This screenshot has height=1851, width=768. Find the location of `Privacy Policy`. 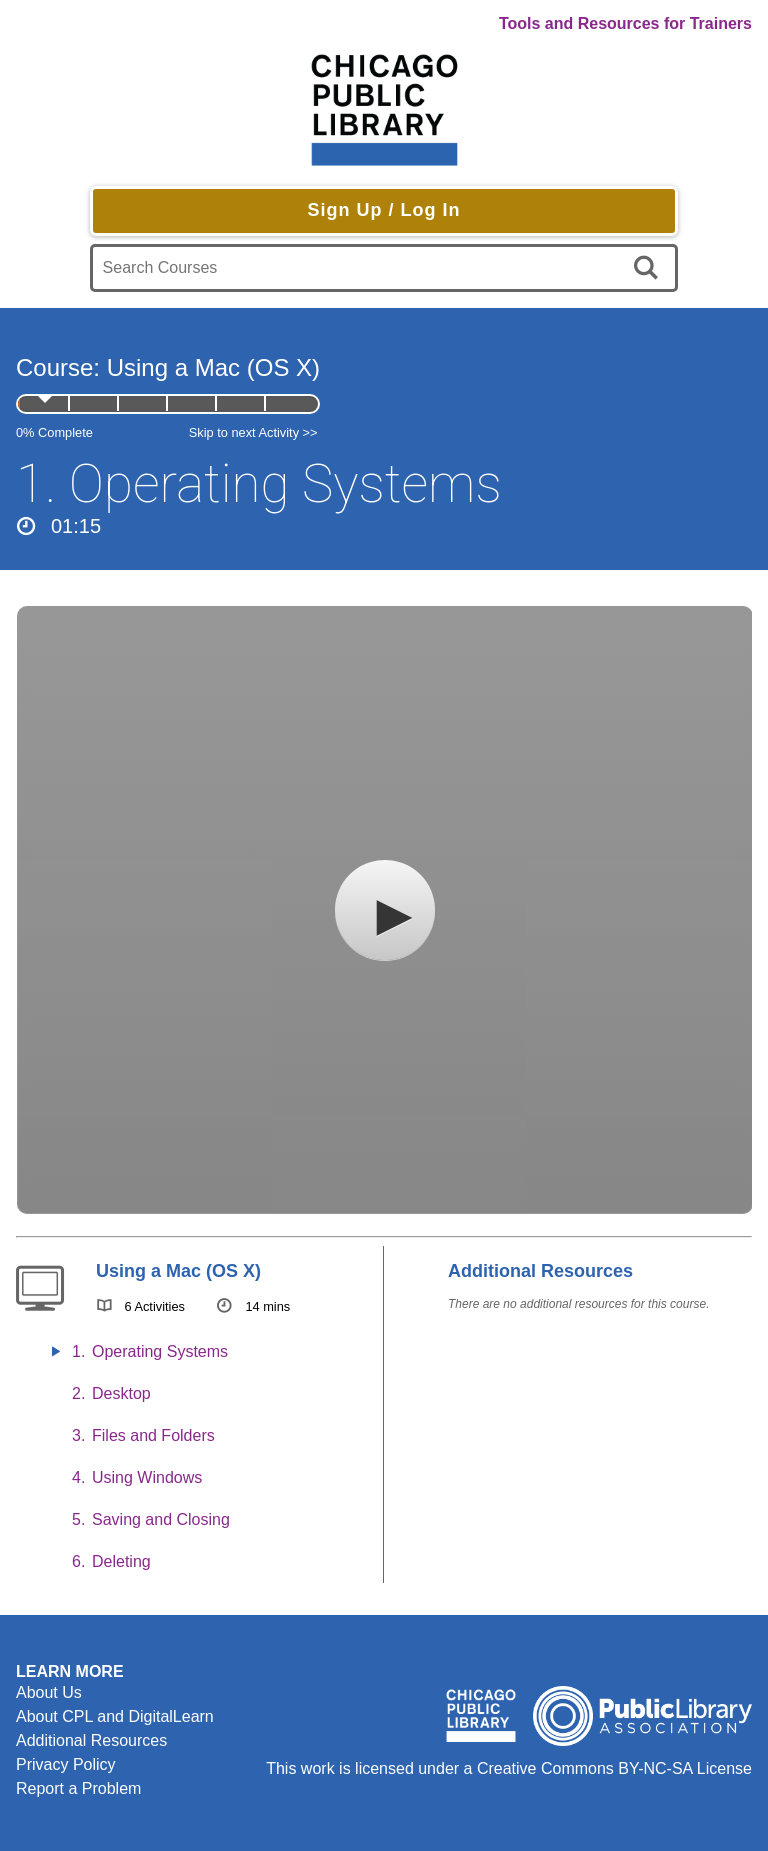

Privacy Policy is located at coordinates (66, 1764).